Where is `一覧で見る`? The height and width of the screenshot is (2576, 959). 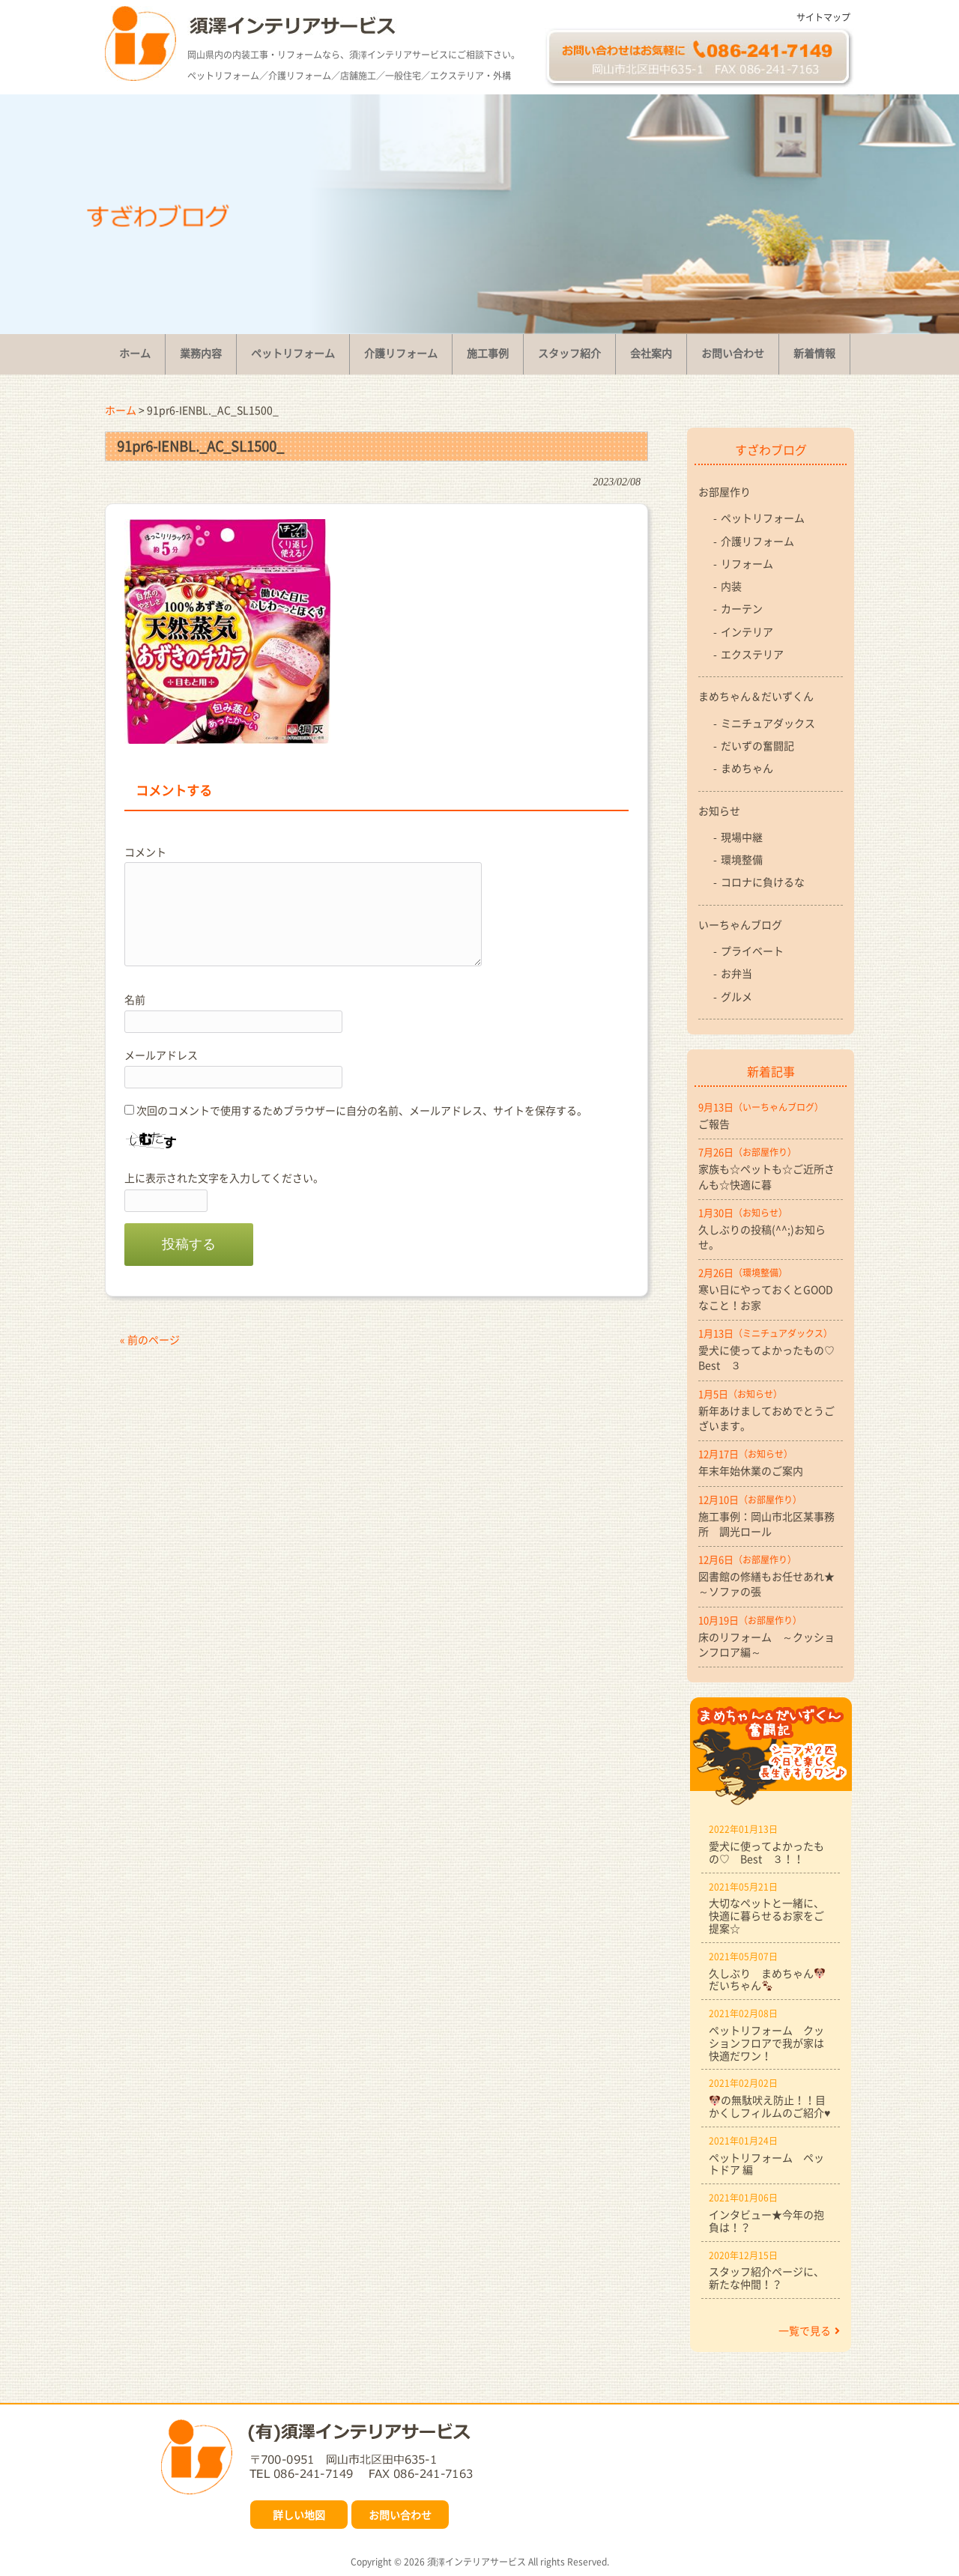
一覧で見る is located at coordinates (809, 2330).